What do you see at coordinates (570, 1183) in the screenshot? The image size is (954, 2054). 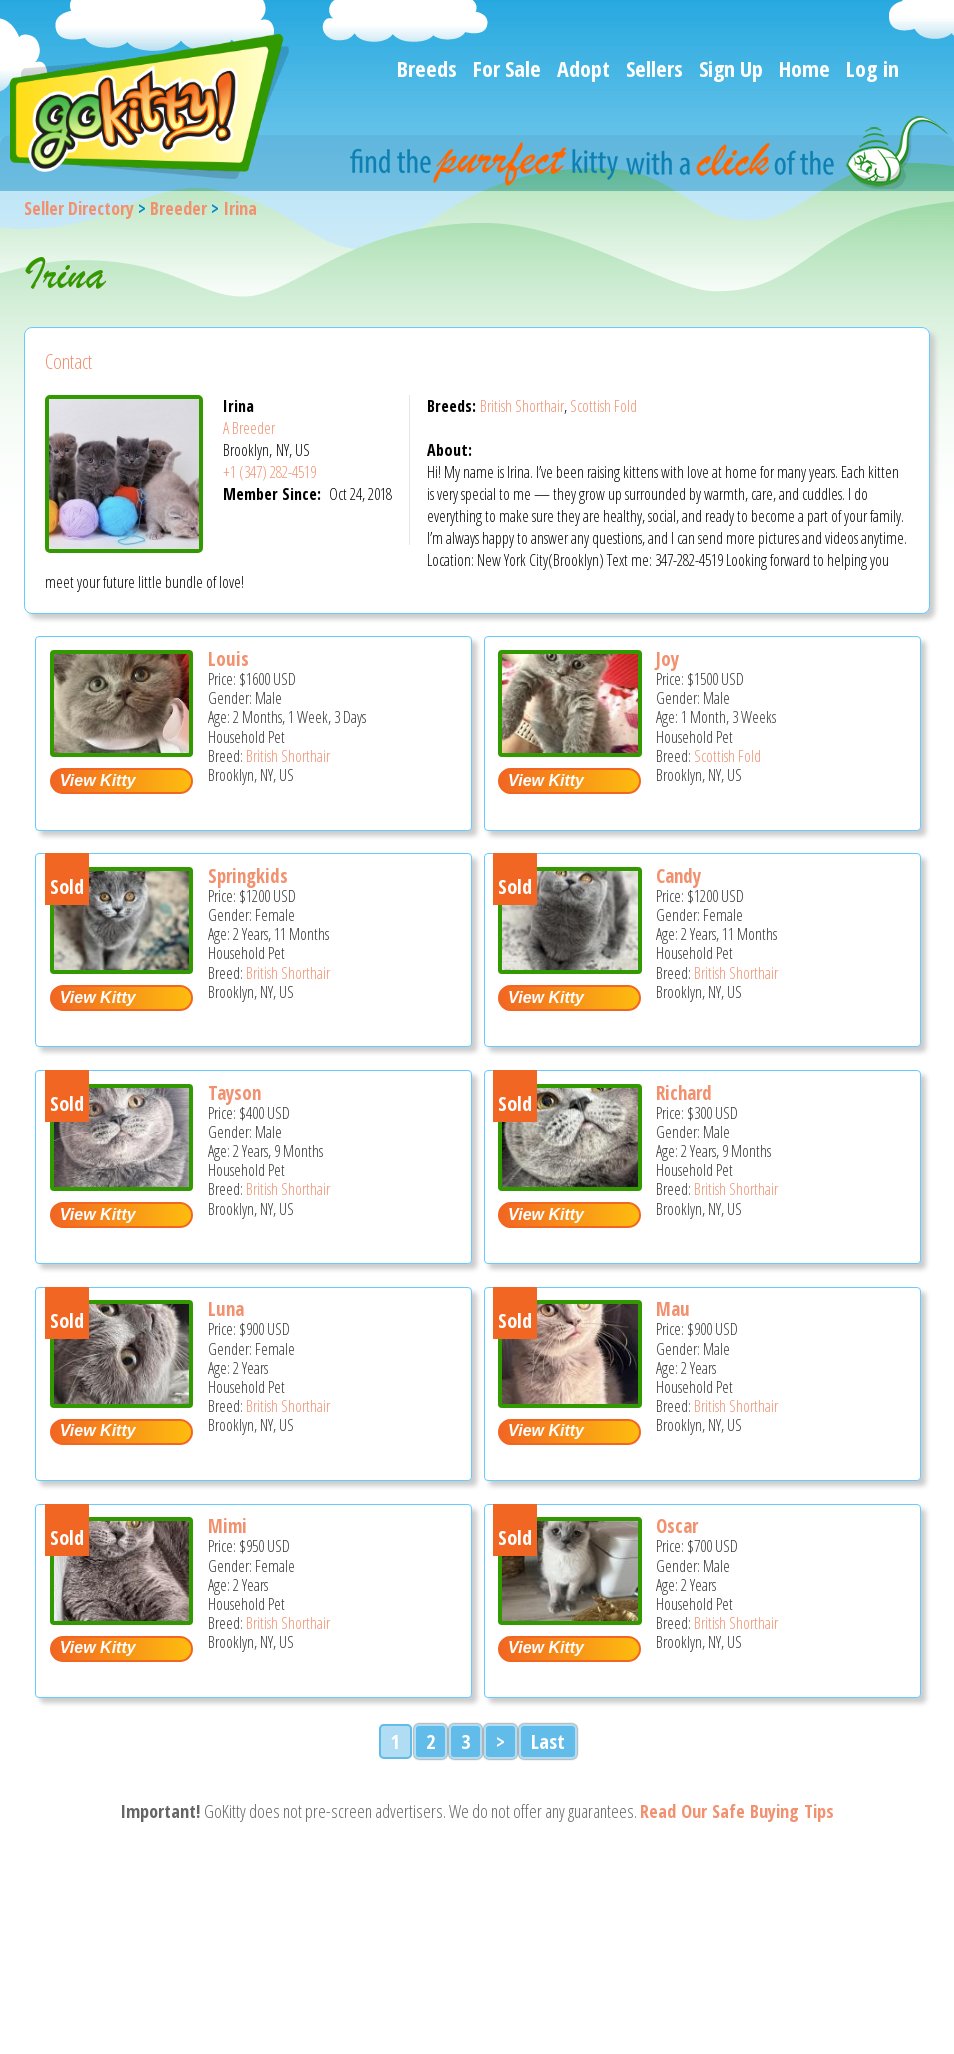 I see `[Richard - British Shorthair Cat For Sale - Brooklyn, NY, US]` at bounding box center [570, 1183].